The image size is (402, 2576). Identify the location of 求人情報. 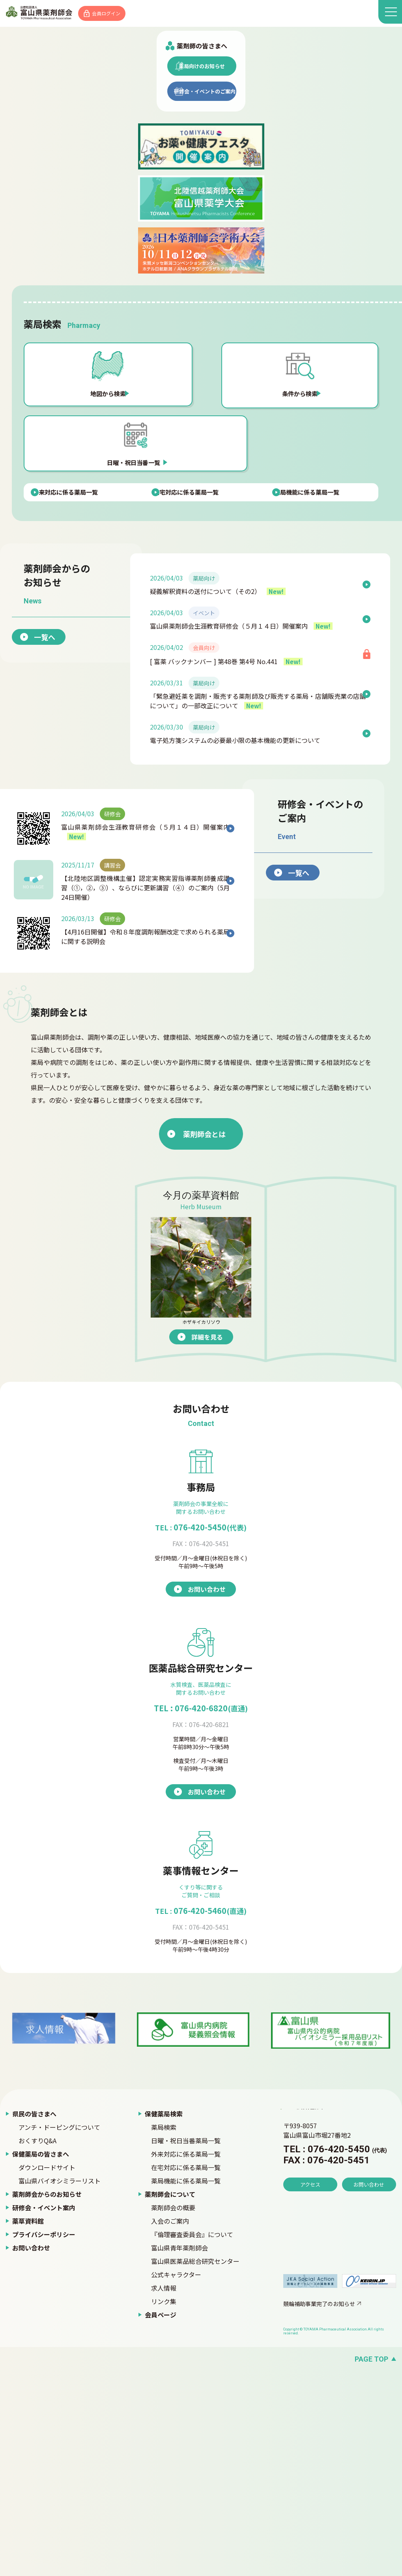
(163, 2493).